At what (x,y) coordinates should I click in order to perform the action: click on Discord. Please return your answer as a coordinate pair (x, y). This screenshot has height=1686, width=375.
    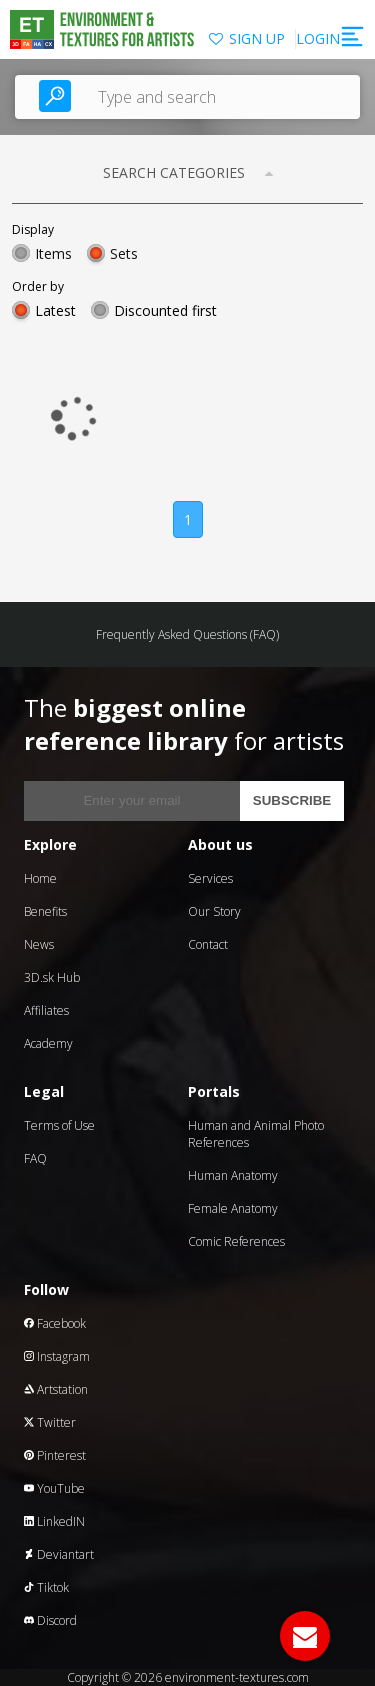
    Looking at the image, I should click on (50, 1620).